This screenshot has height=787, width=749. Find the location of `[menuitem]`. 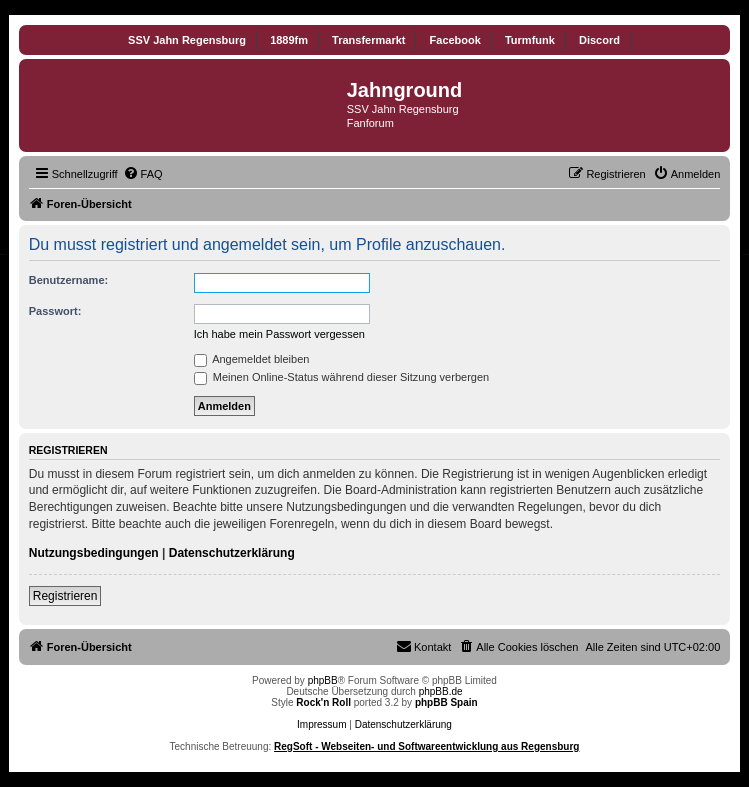

[menuitem] is located at coordinates (143, 174).